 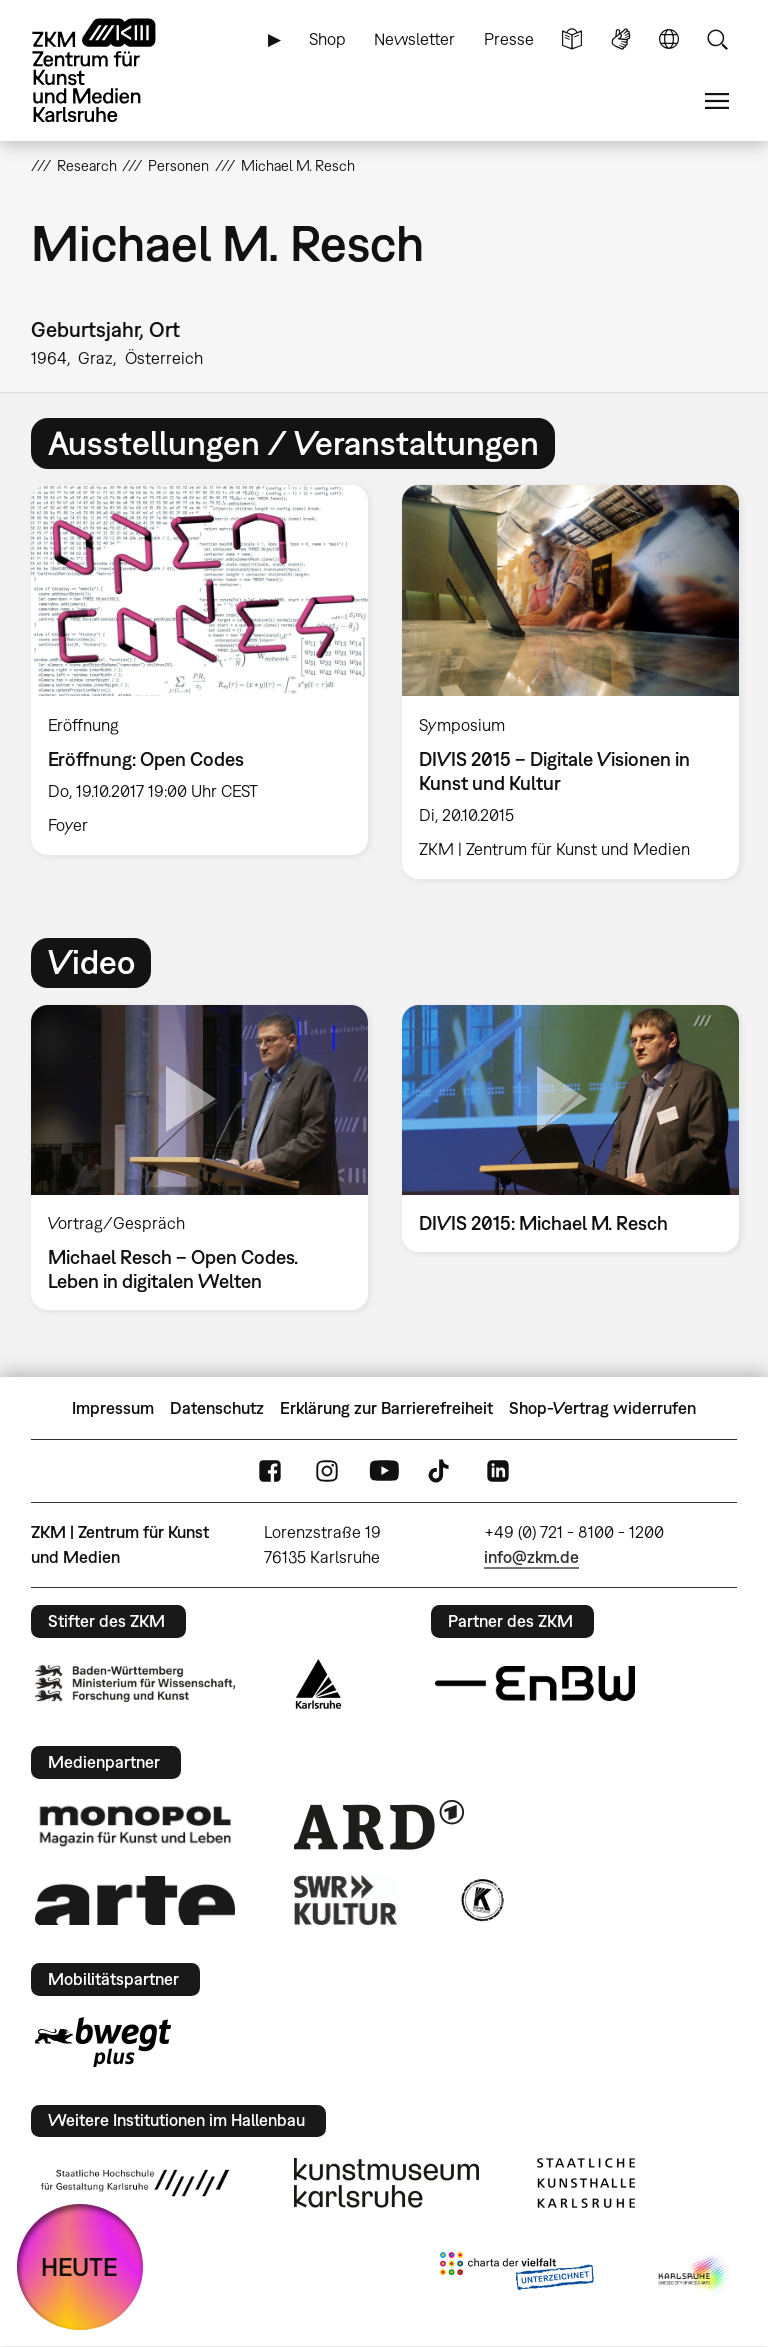 I want to click on Presse, so click(x=509, y=39).